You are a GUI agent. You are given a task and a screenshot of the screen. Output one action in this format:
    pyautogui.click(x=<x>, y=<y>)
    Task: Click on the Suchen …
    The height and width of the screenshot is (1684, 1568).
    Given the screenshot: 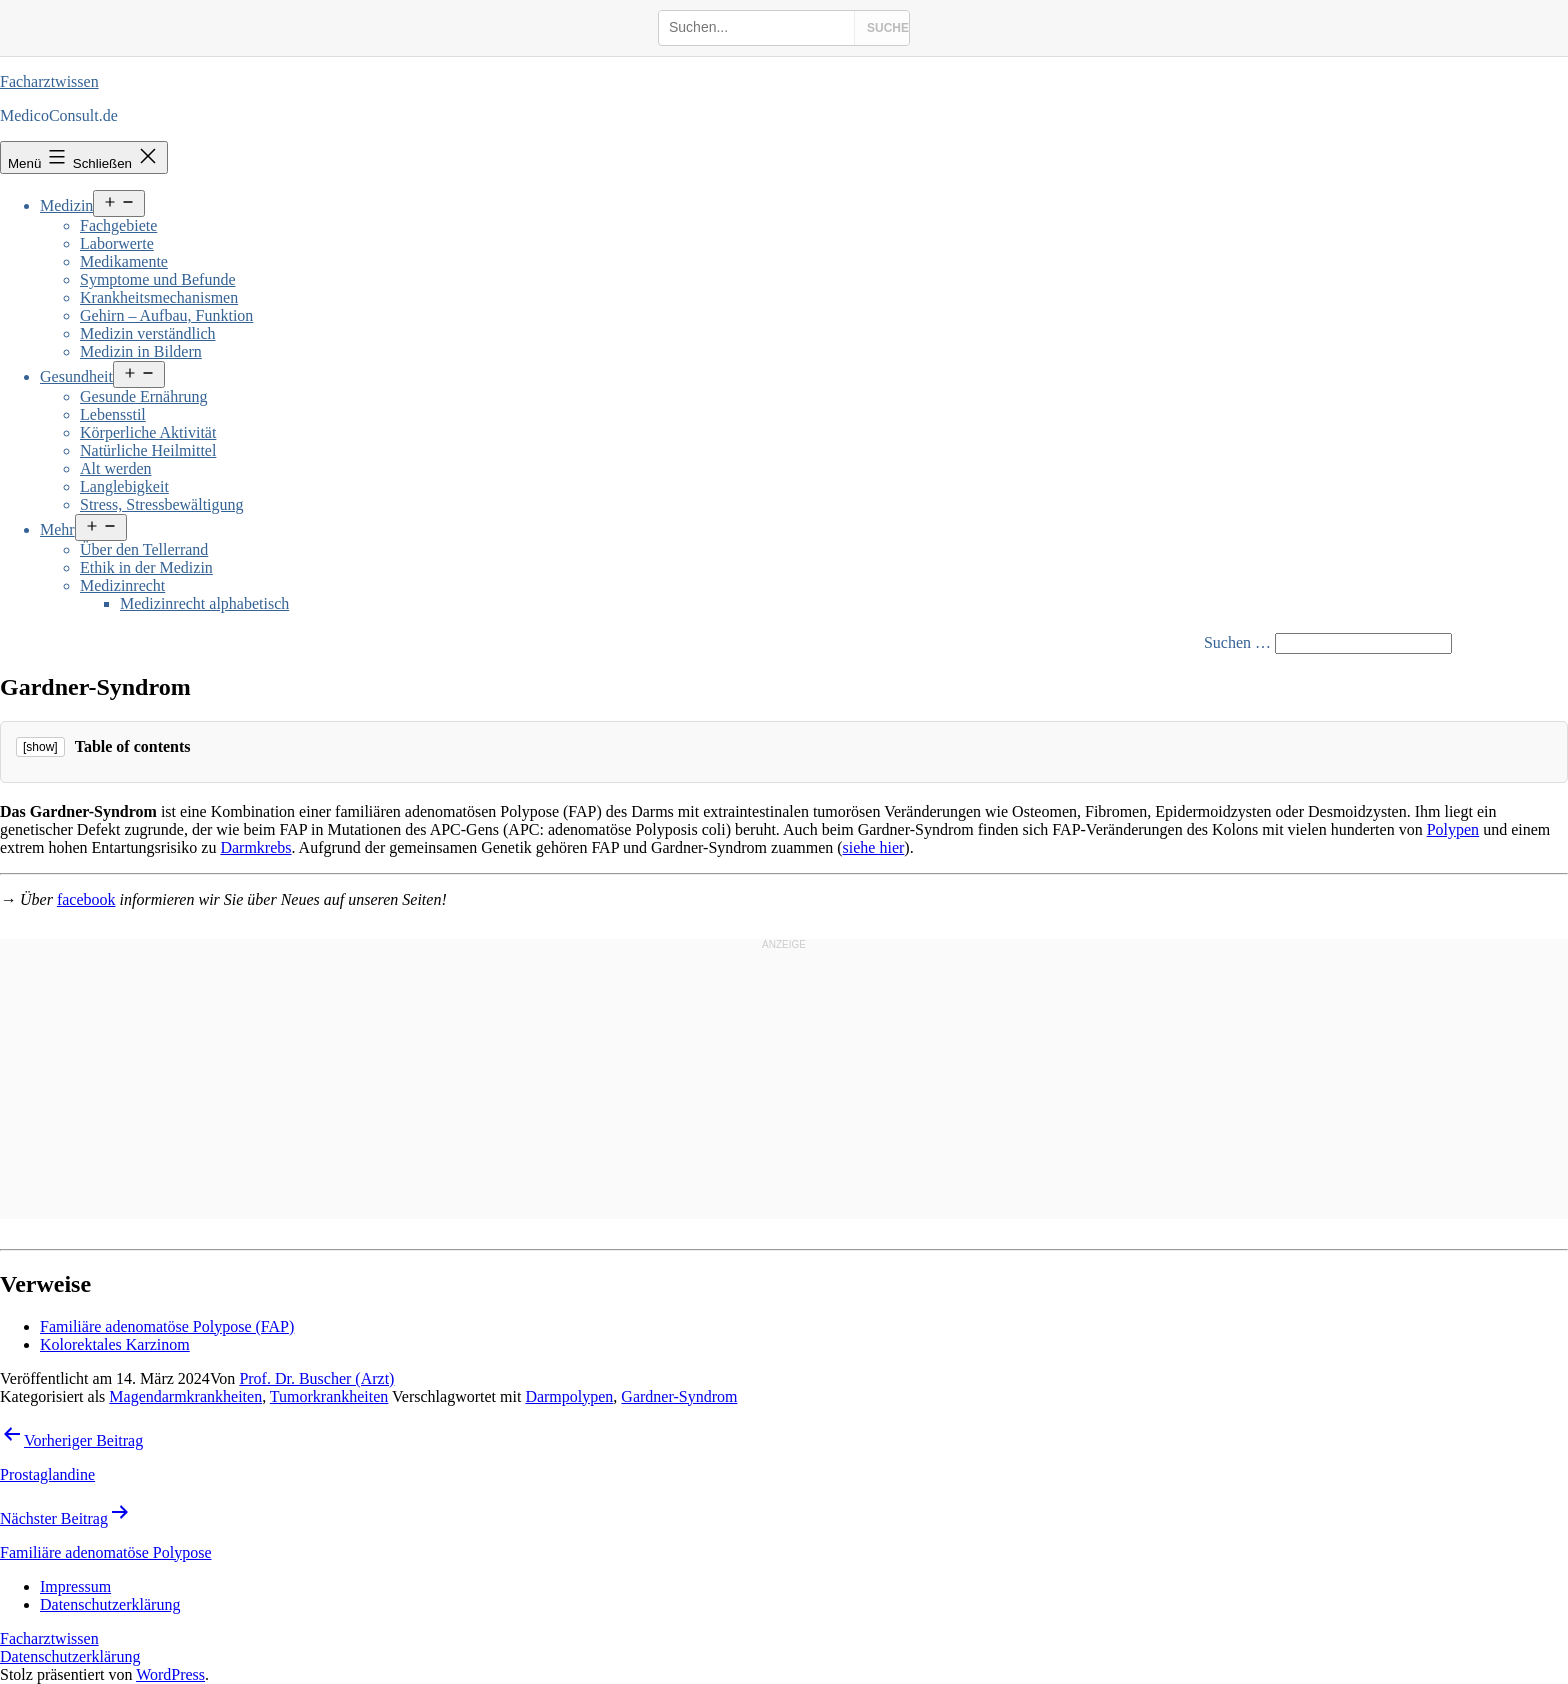 What is the action you would take?
    pyautogui.click(x=1237, y=642)
    